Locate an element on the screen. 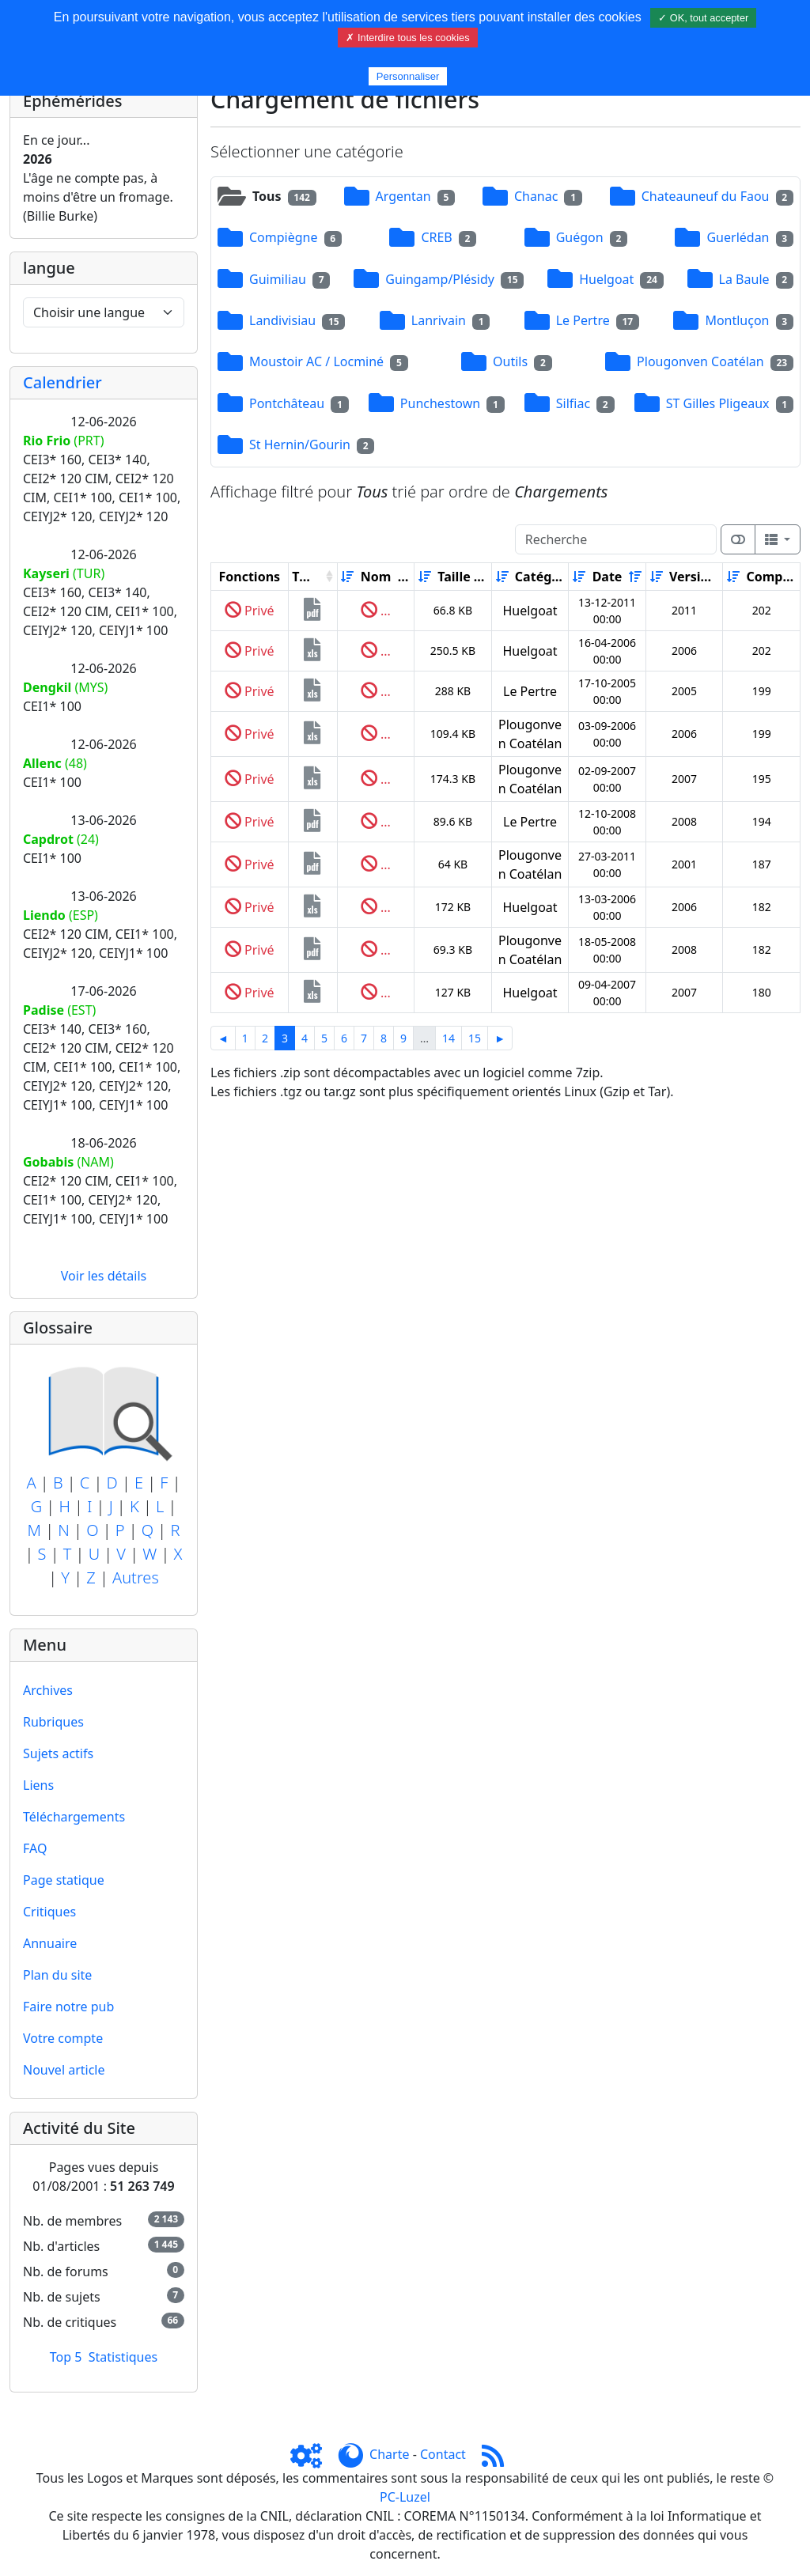  Liens is located at coordinates (38, 1785).